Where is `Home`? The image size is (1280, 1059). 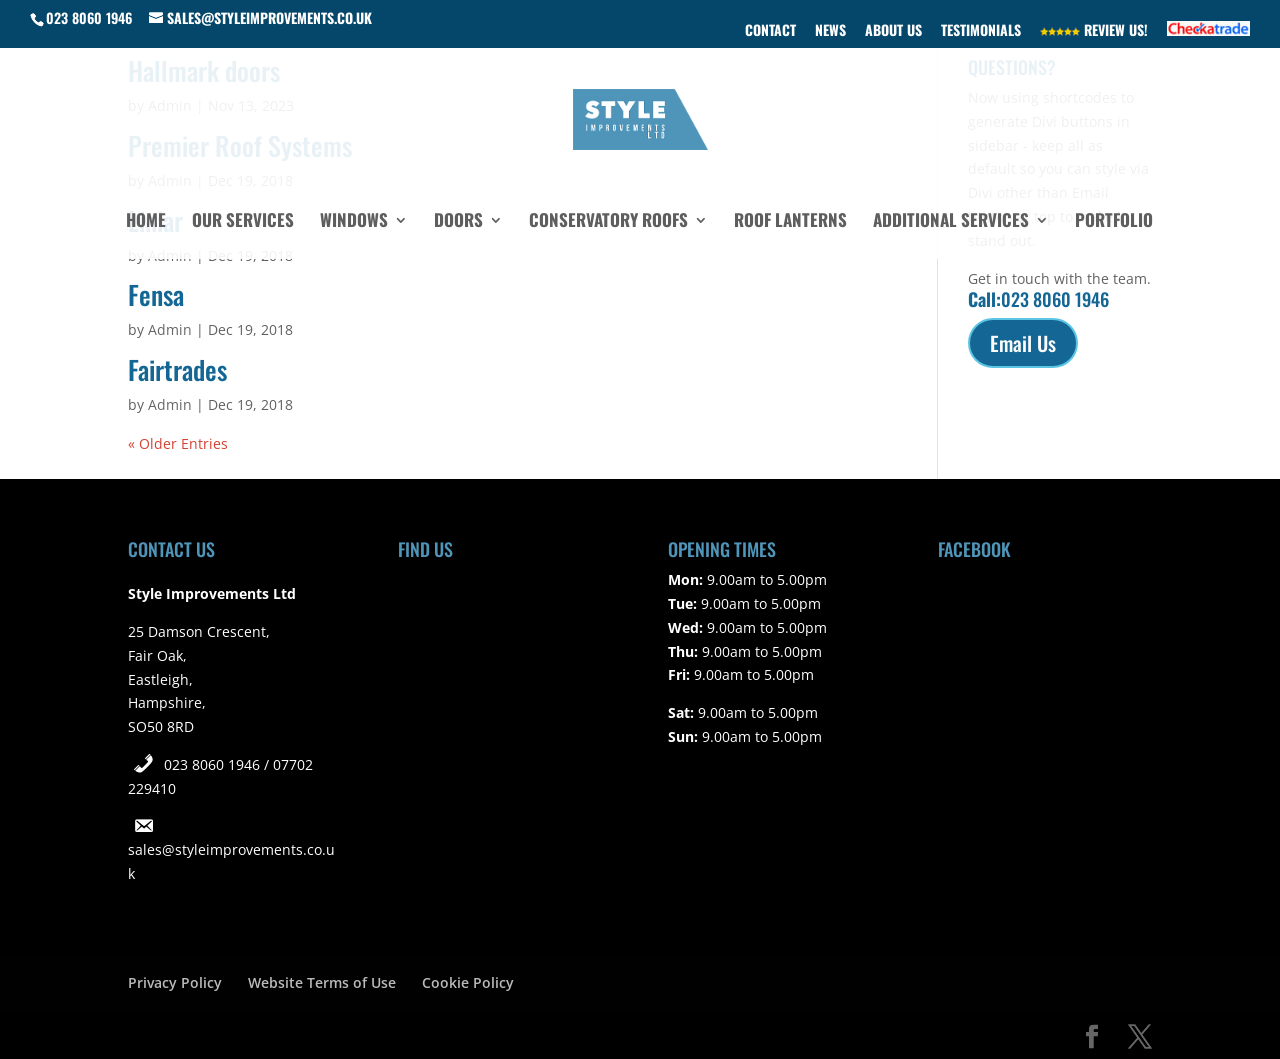
Home is located at coordinates (146, 222).